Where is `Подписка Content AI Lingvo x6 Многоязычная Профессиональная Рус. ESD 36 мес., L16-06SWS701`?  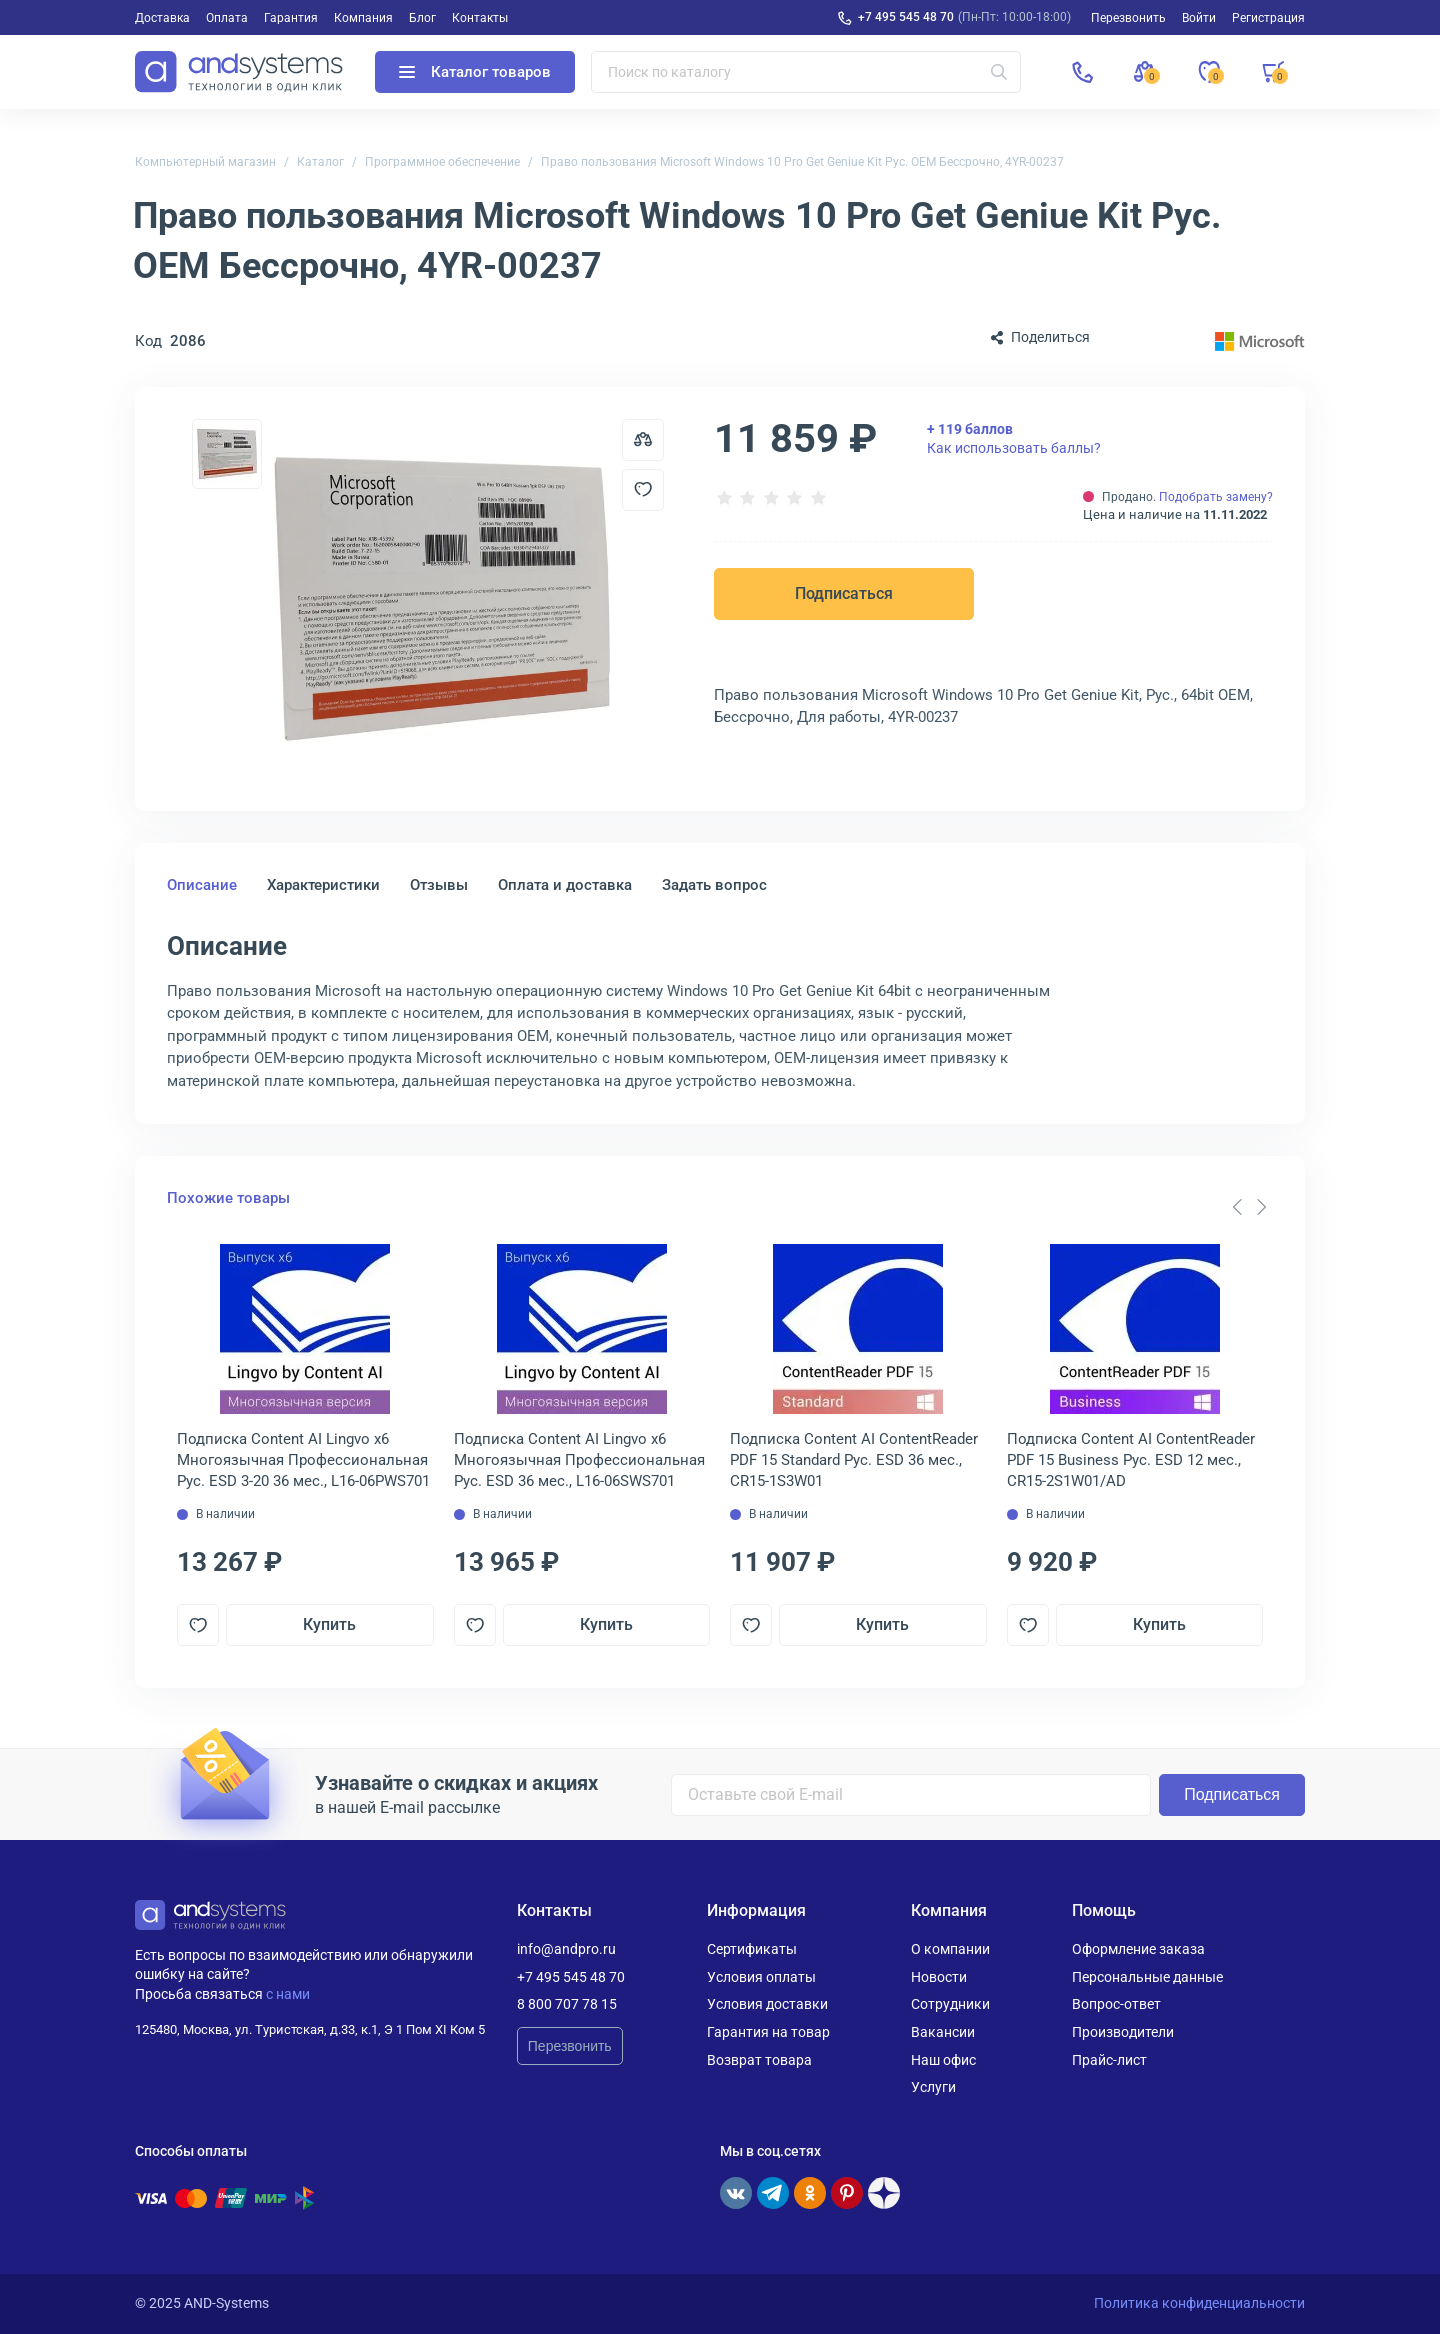 Подписка Content AI Lingvo x6 Многоязычная Профессиональная Рус. ESD 36 мес., L16-06SWS701 is located at coordinates (579, 1460).